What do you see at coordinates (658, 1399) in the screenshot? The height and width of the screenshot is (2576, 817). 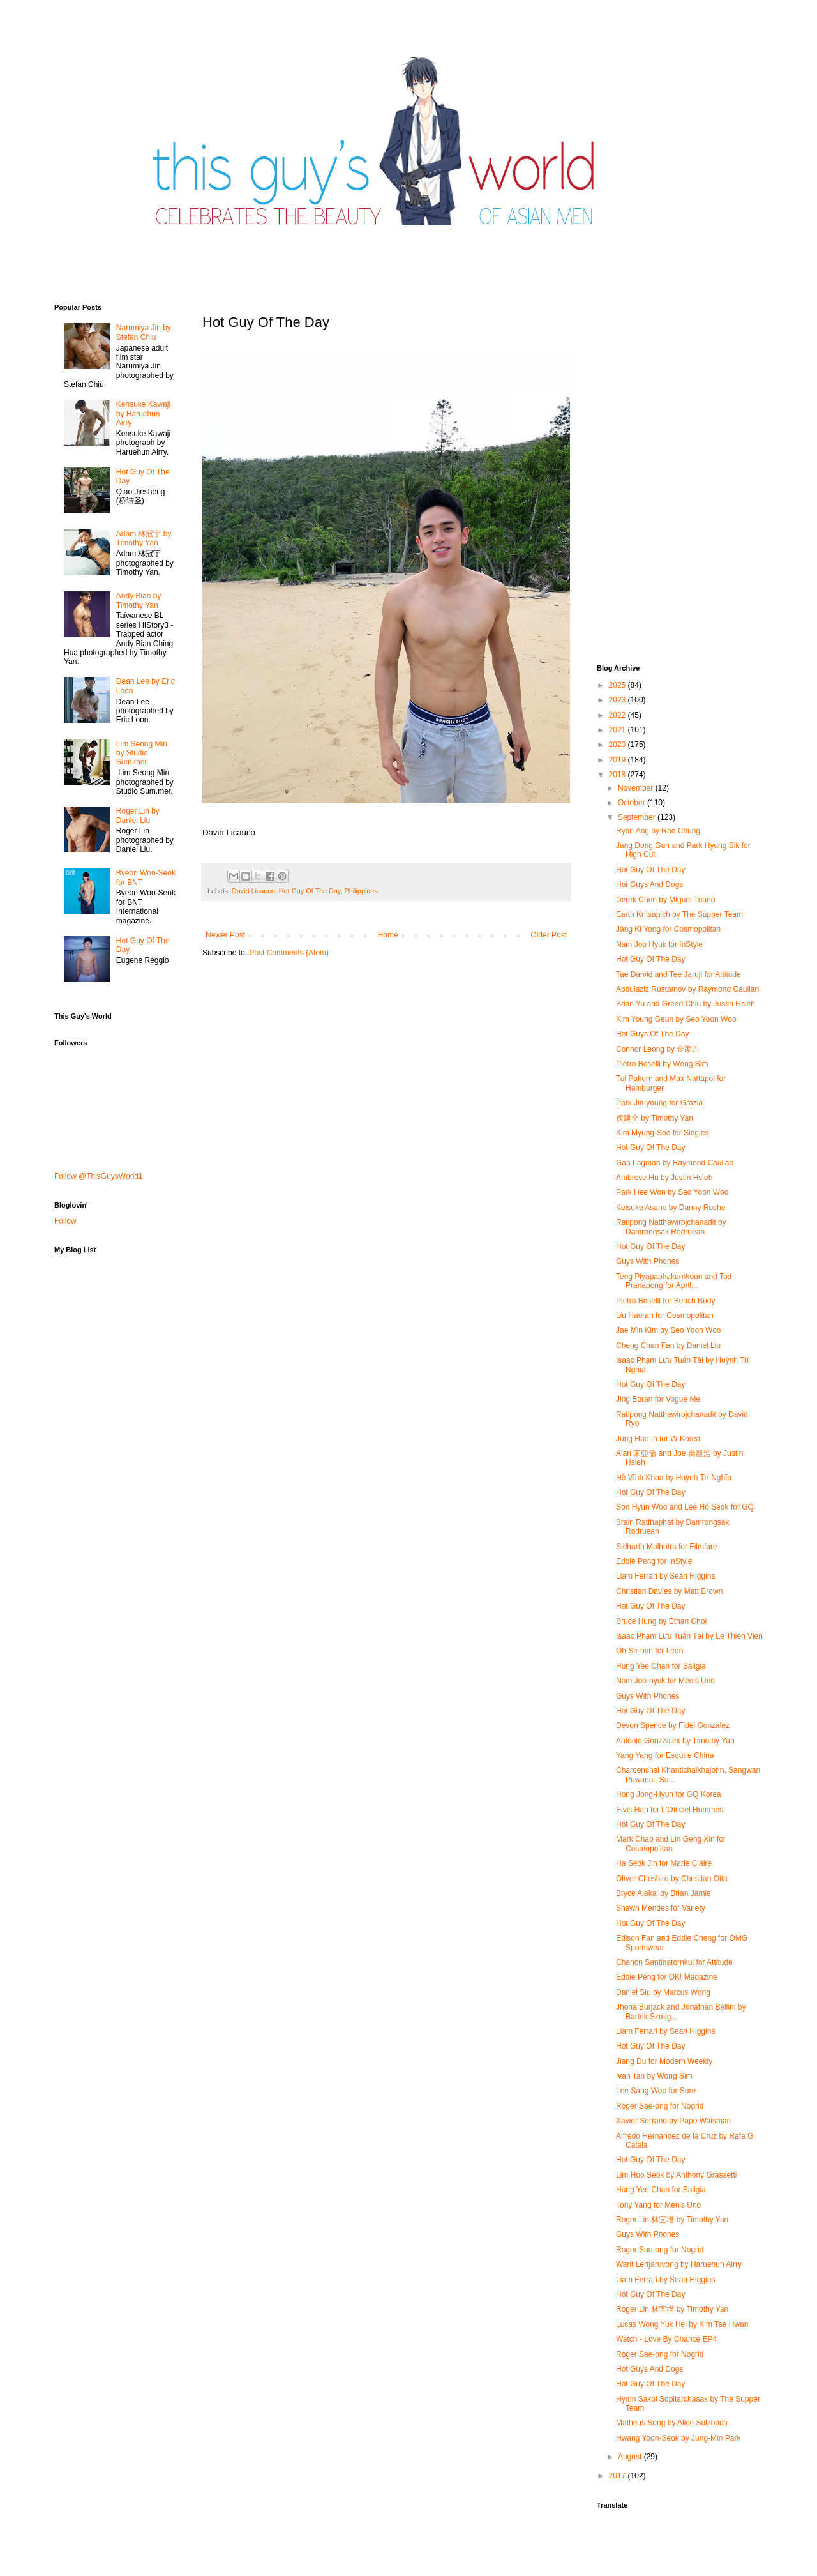 I see `Jing Boran for Vogue Me` at bounding box center [658, 1399].